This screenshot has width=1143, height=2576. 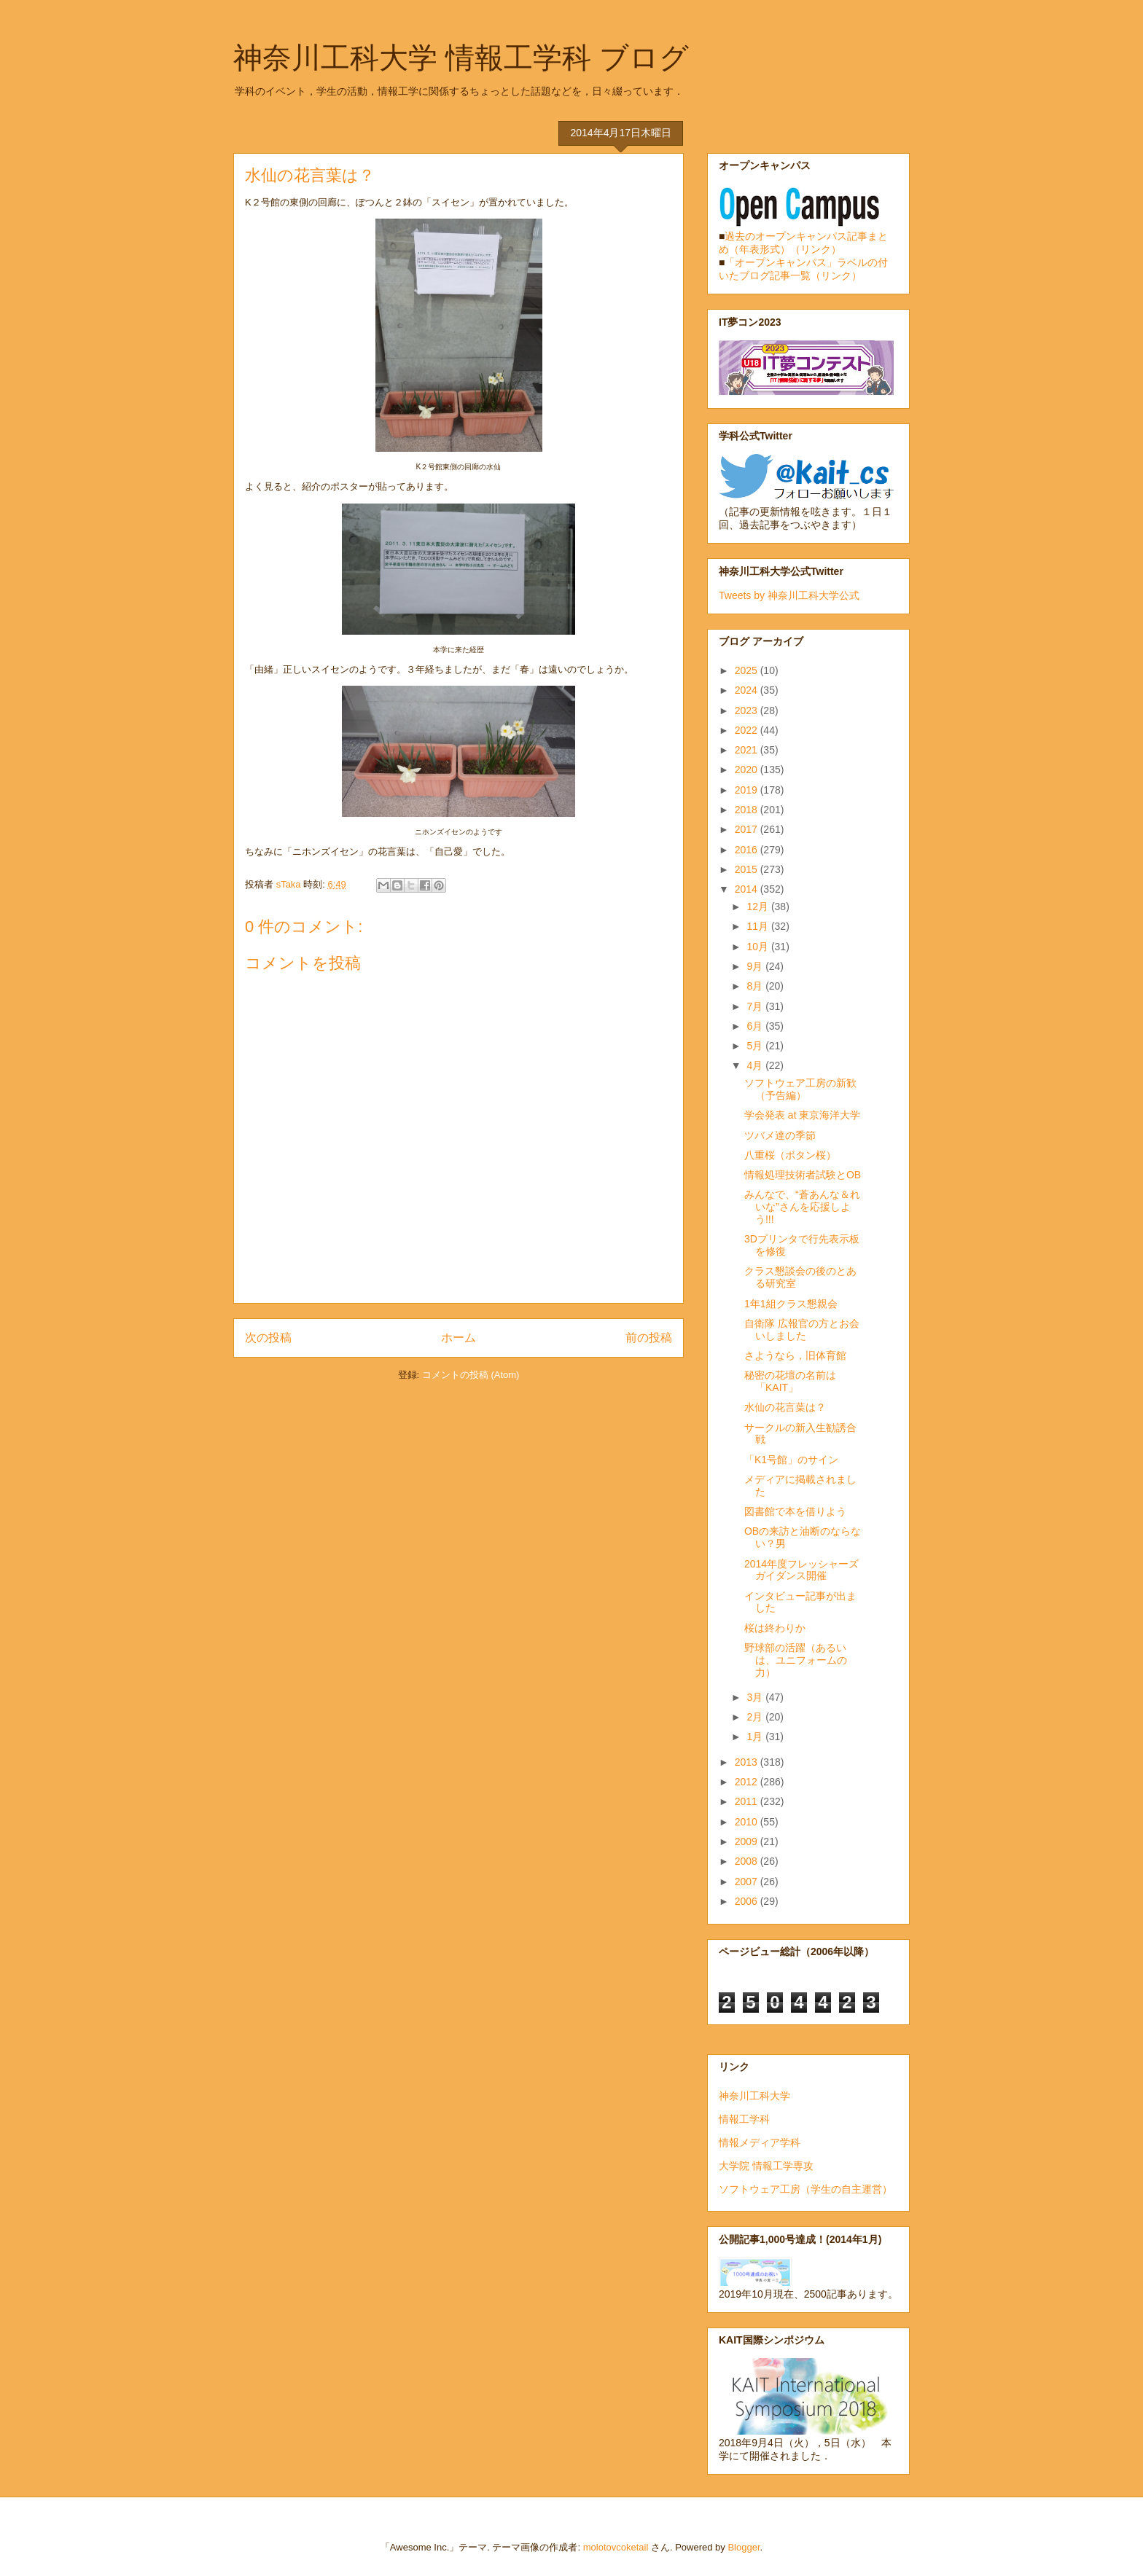 I want to click on 次の投稿, so click(x=268, y=1337).